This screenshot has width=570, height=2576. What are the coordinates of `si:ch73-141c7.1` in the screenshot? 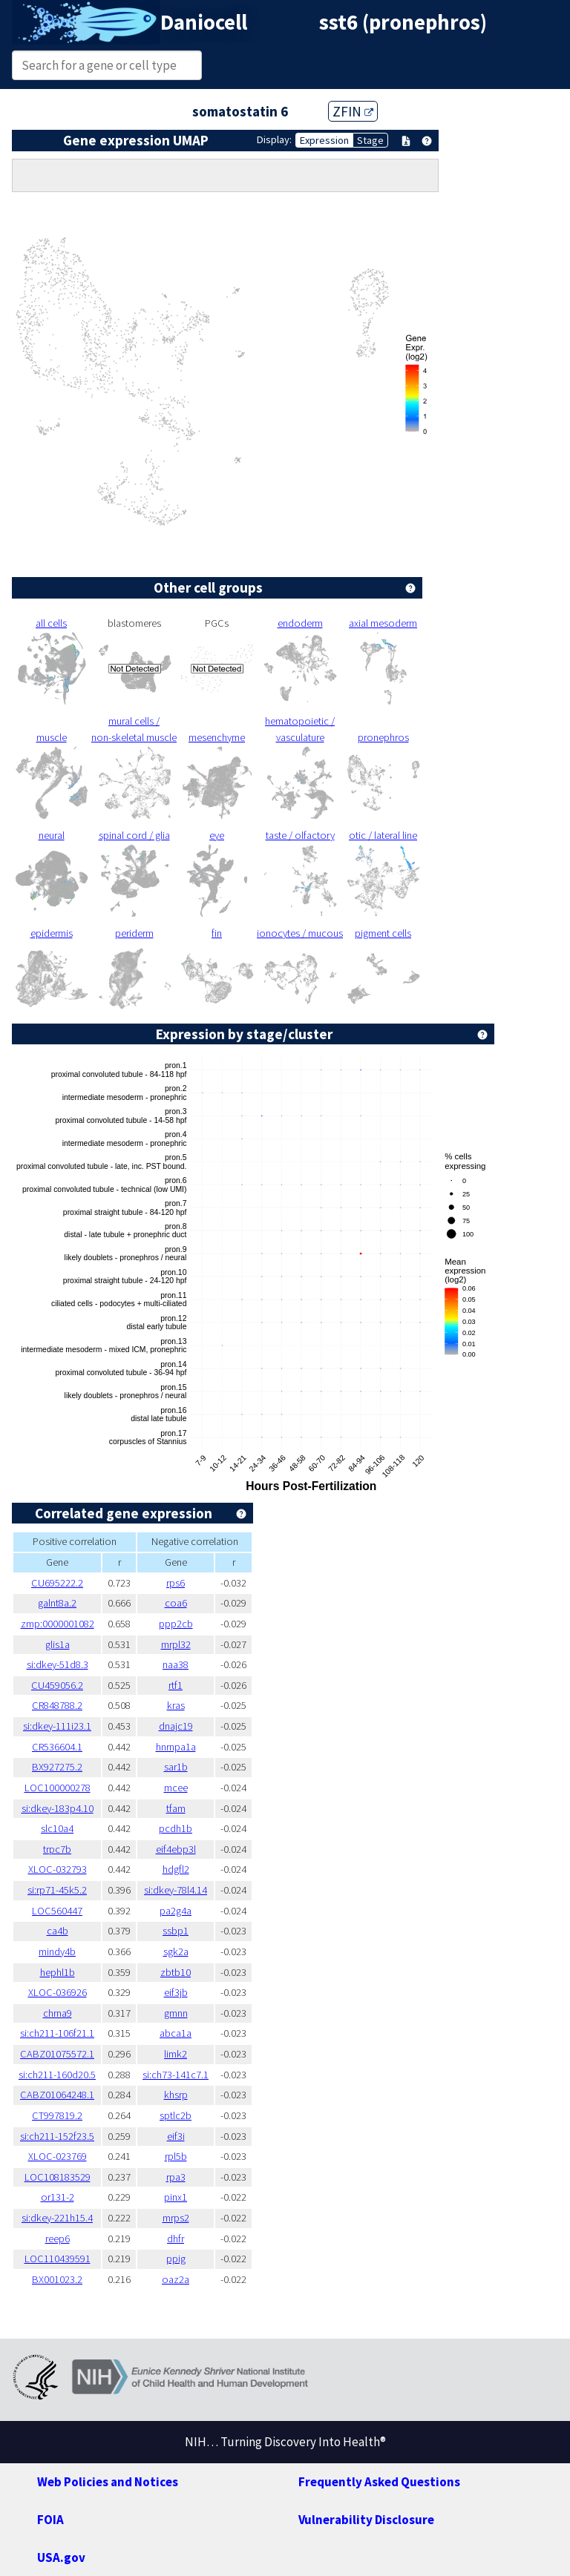 It's located at (175, 2074).